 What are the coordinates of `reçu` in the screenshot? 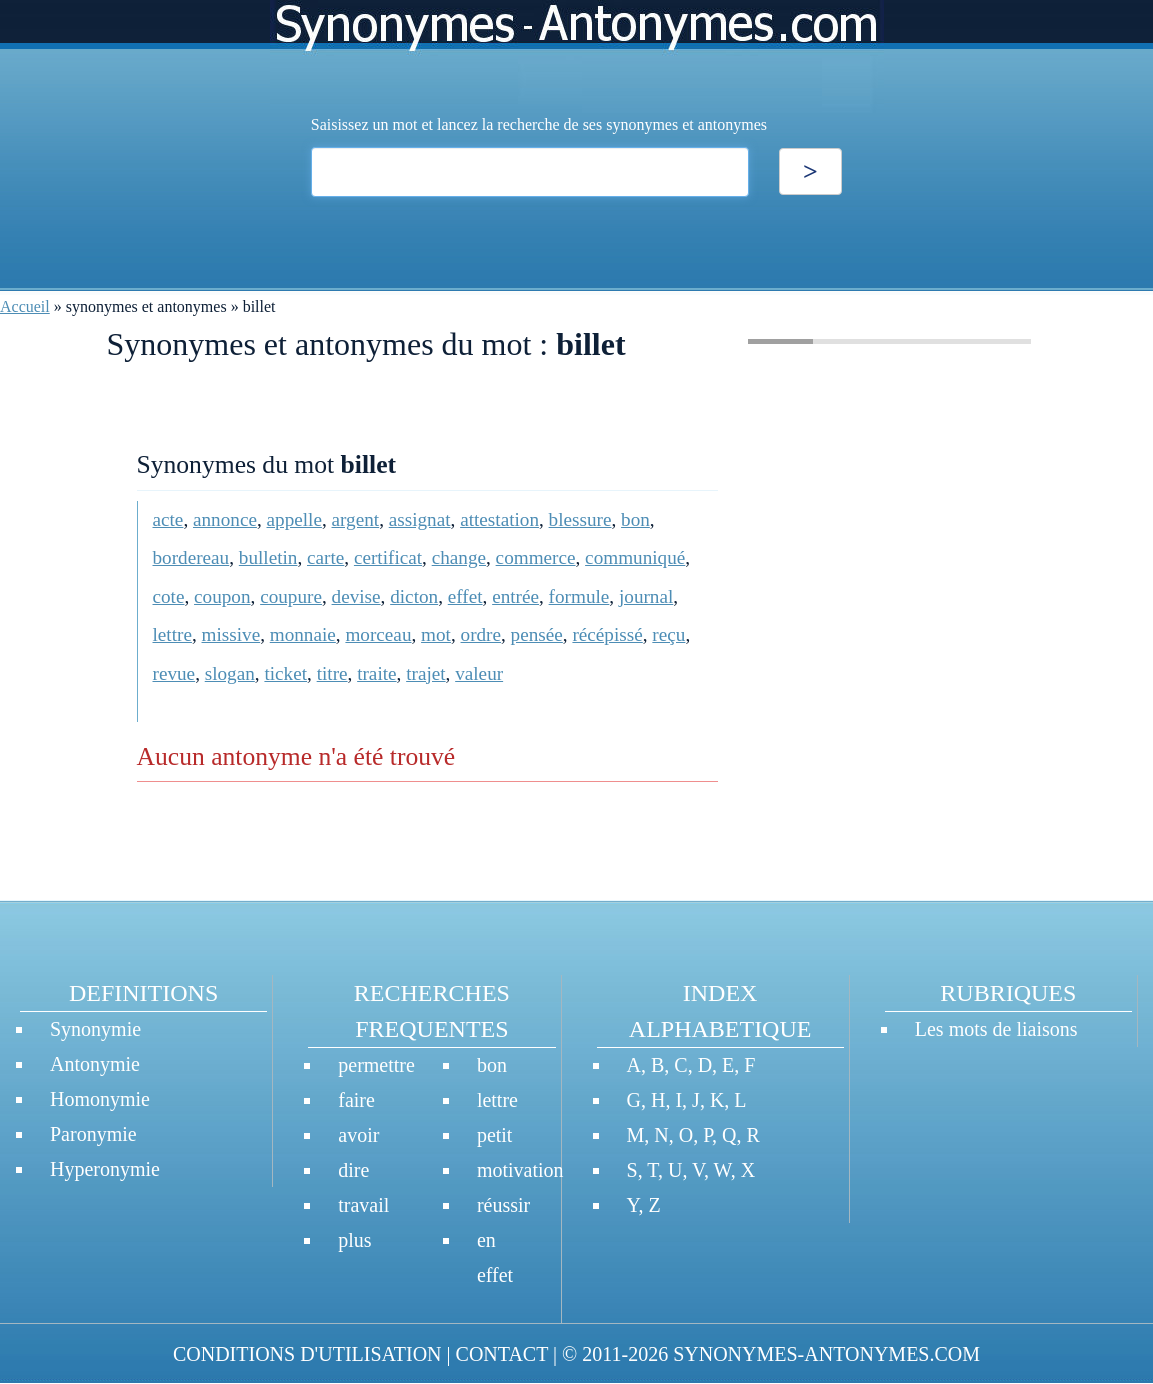 It's located at (668, 634).